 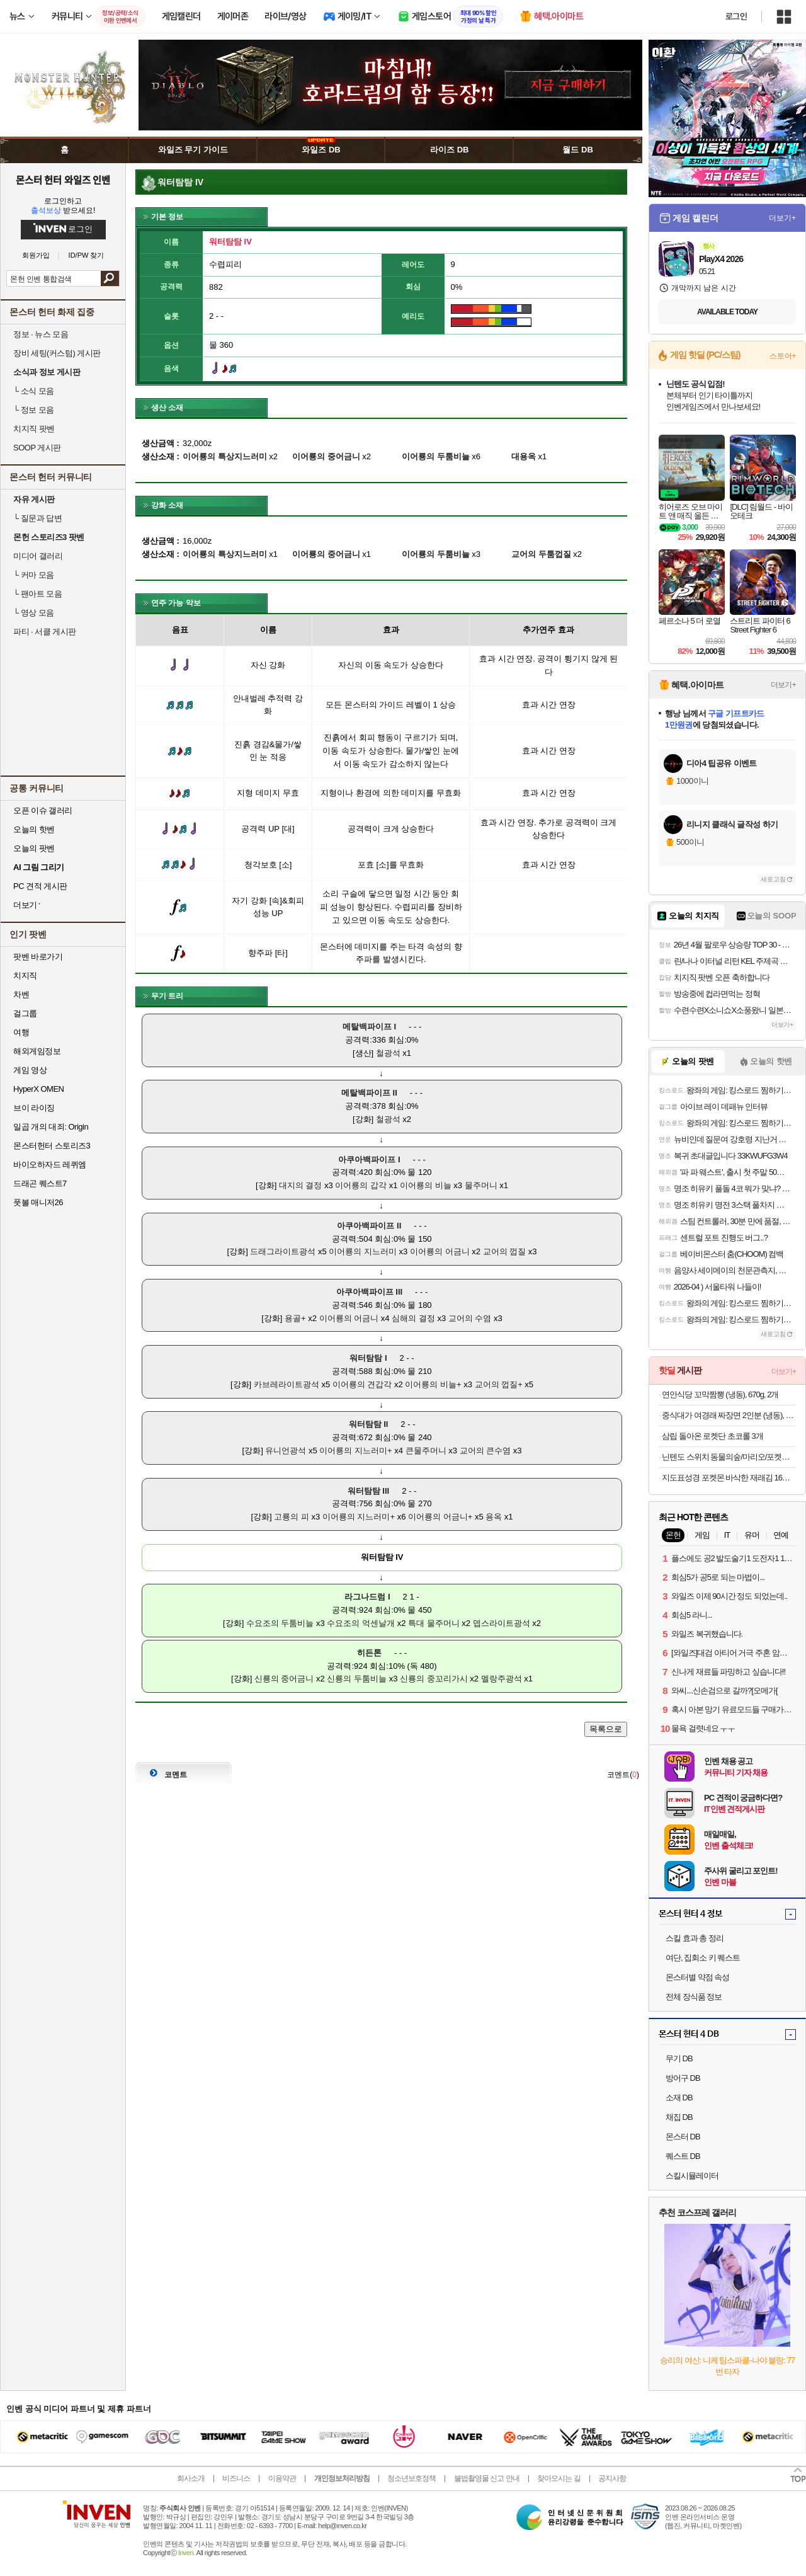 What do you see at coordinates (426, 1450) in the screenshot?
I see `큰물주머니` at bounding box center [426, 1450].